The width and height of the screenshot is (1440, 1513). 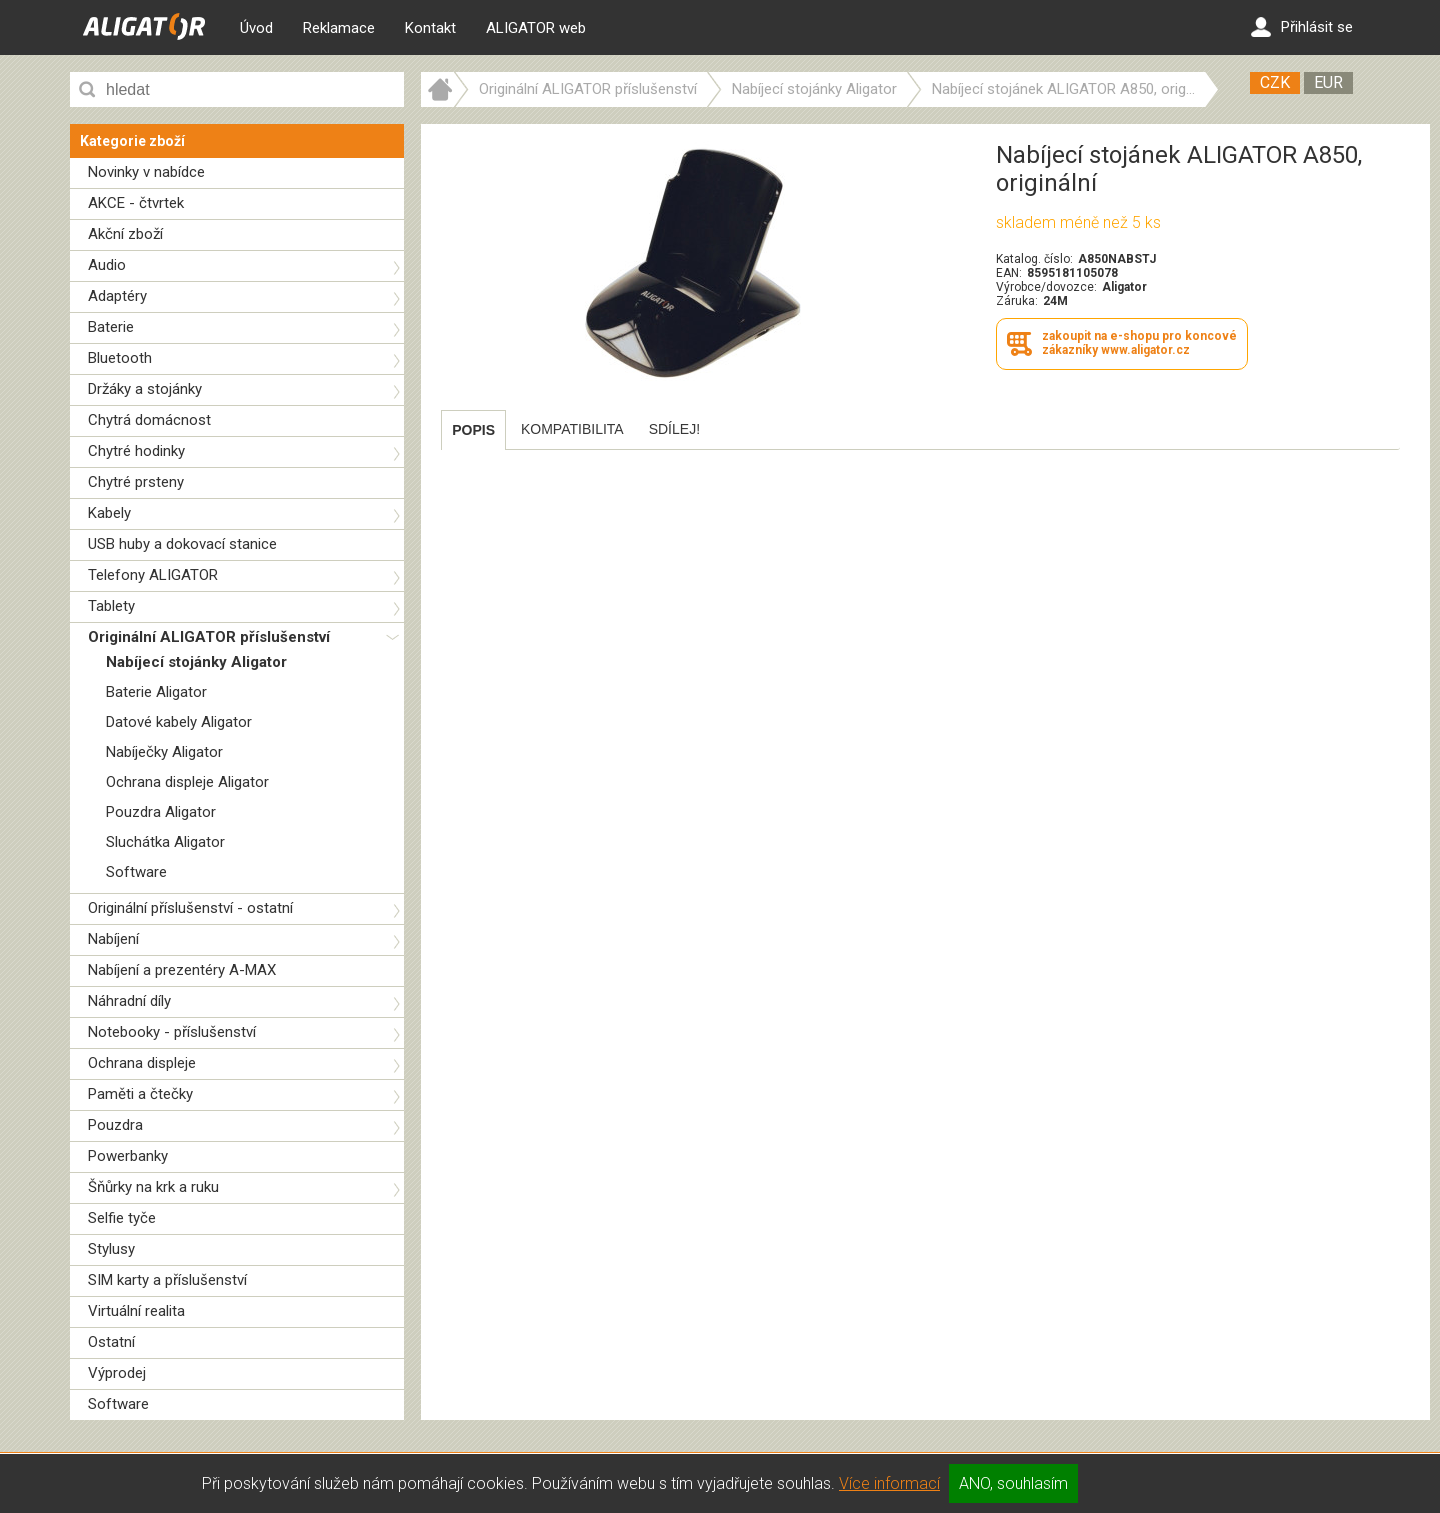 I want to click on USB huby a dokovací stanice, so click(x=182, y=544).